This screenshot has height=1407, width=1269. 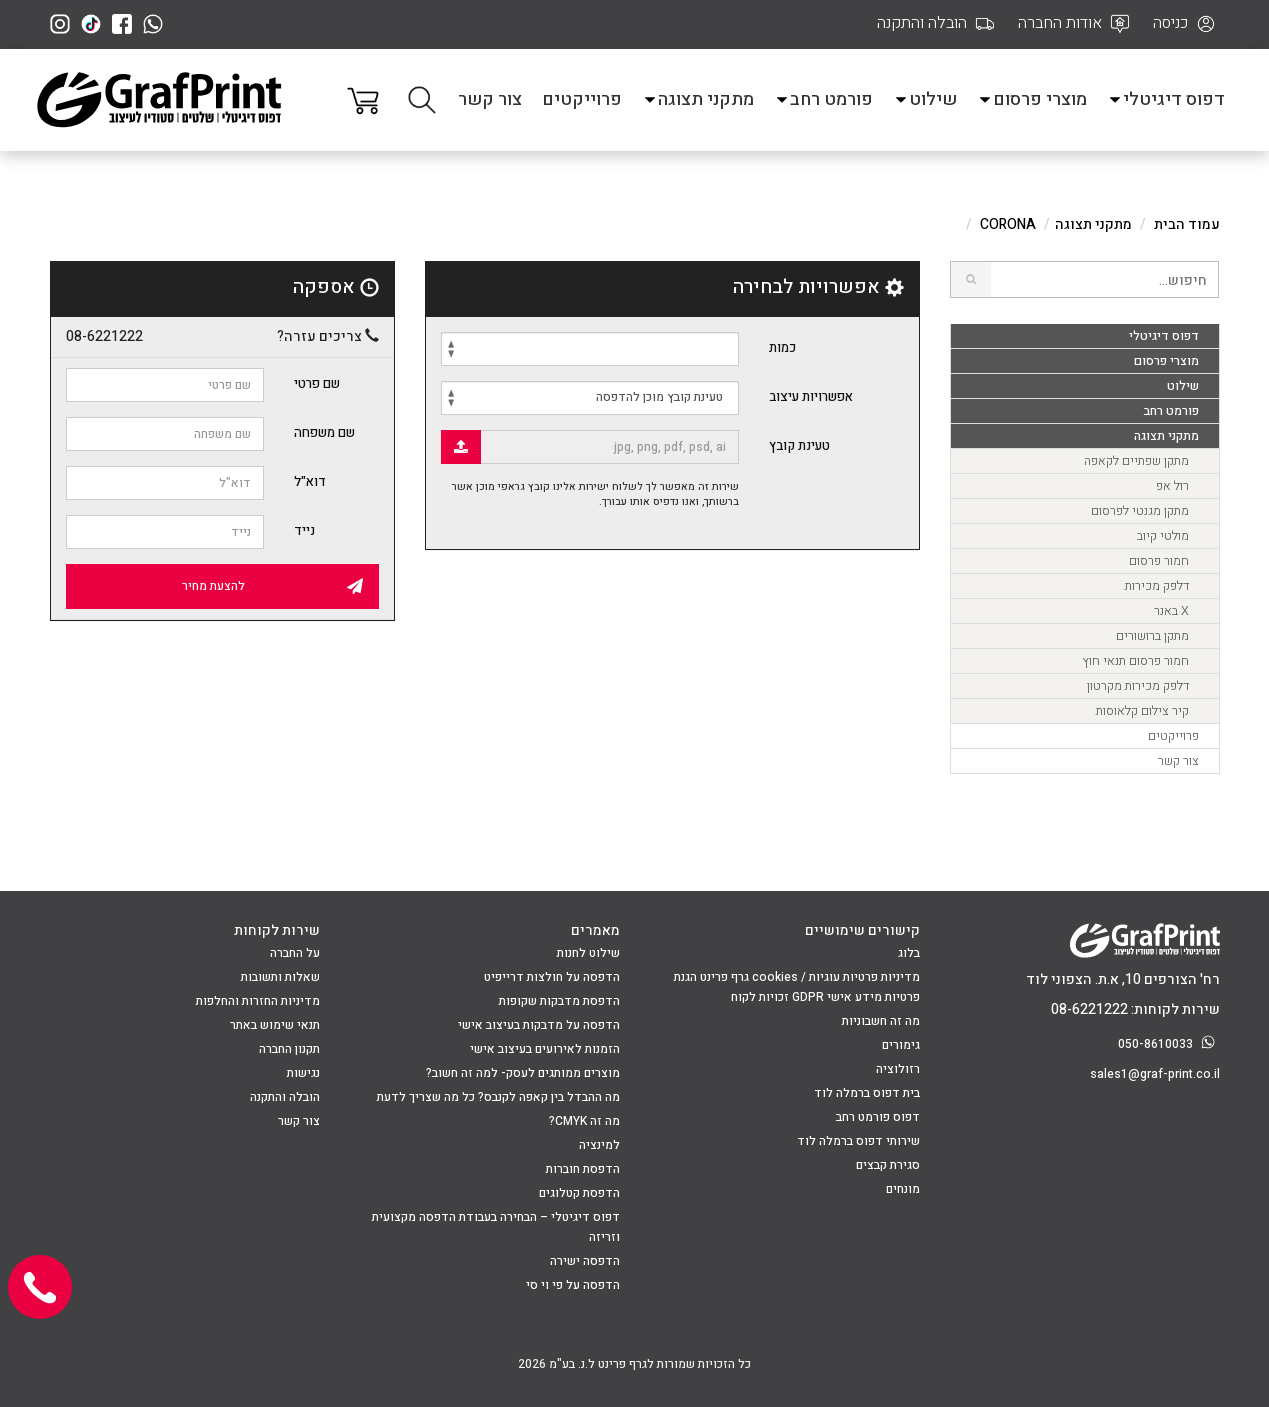 What do you see at coordinates (1155, 1074) in the screenshot?
I see `sales1@graf-print.co.il` at bounding box center [1155, 1074].